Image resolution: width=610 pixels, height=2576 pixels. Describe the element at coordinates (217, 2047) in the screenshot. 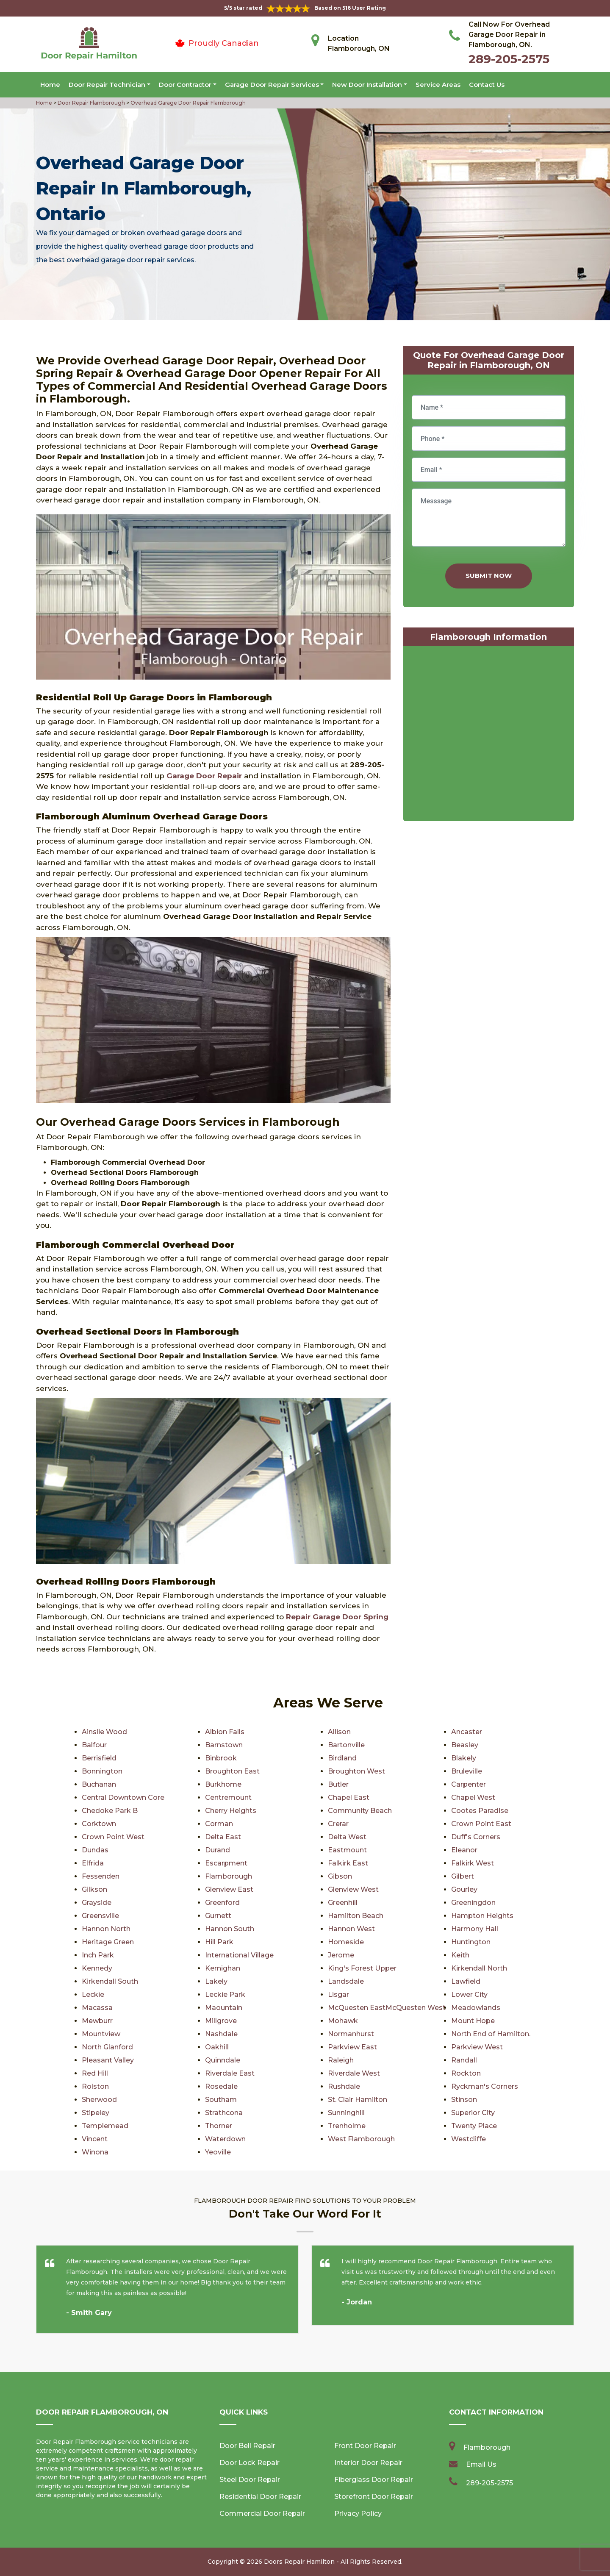

I see `Oakhill` at that location.